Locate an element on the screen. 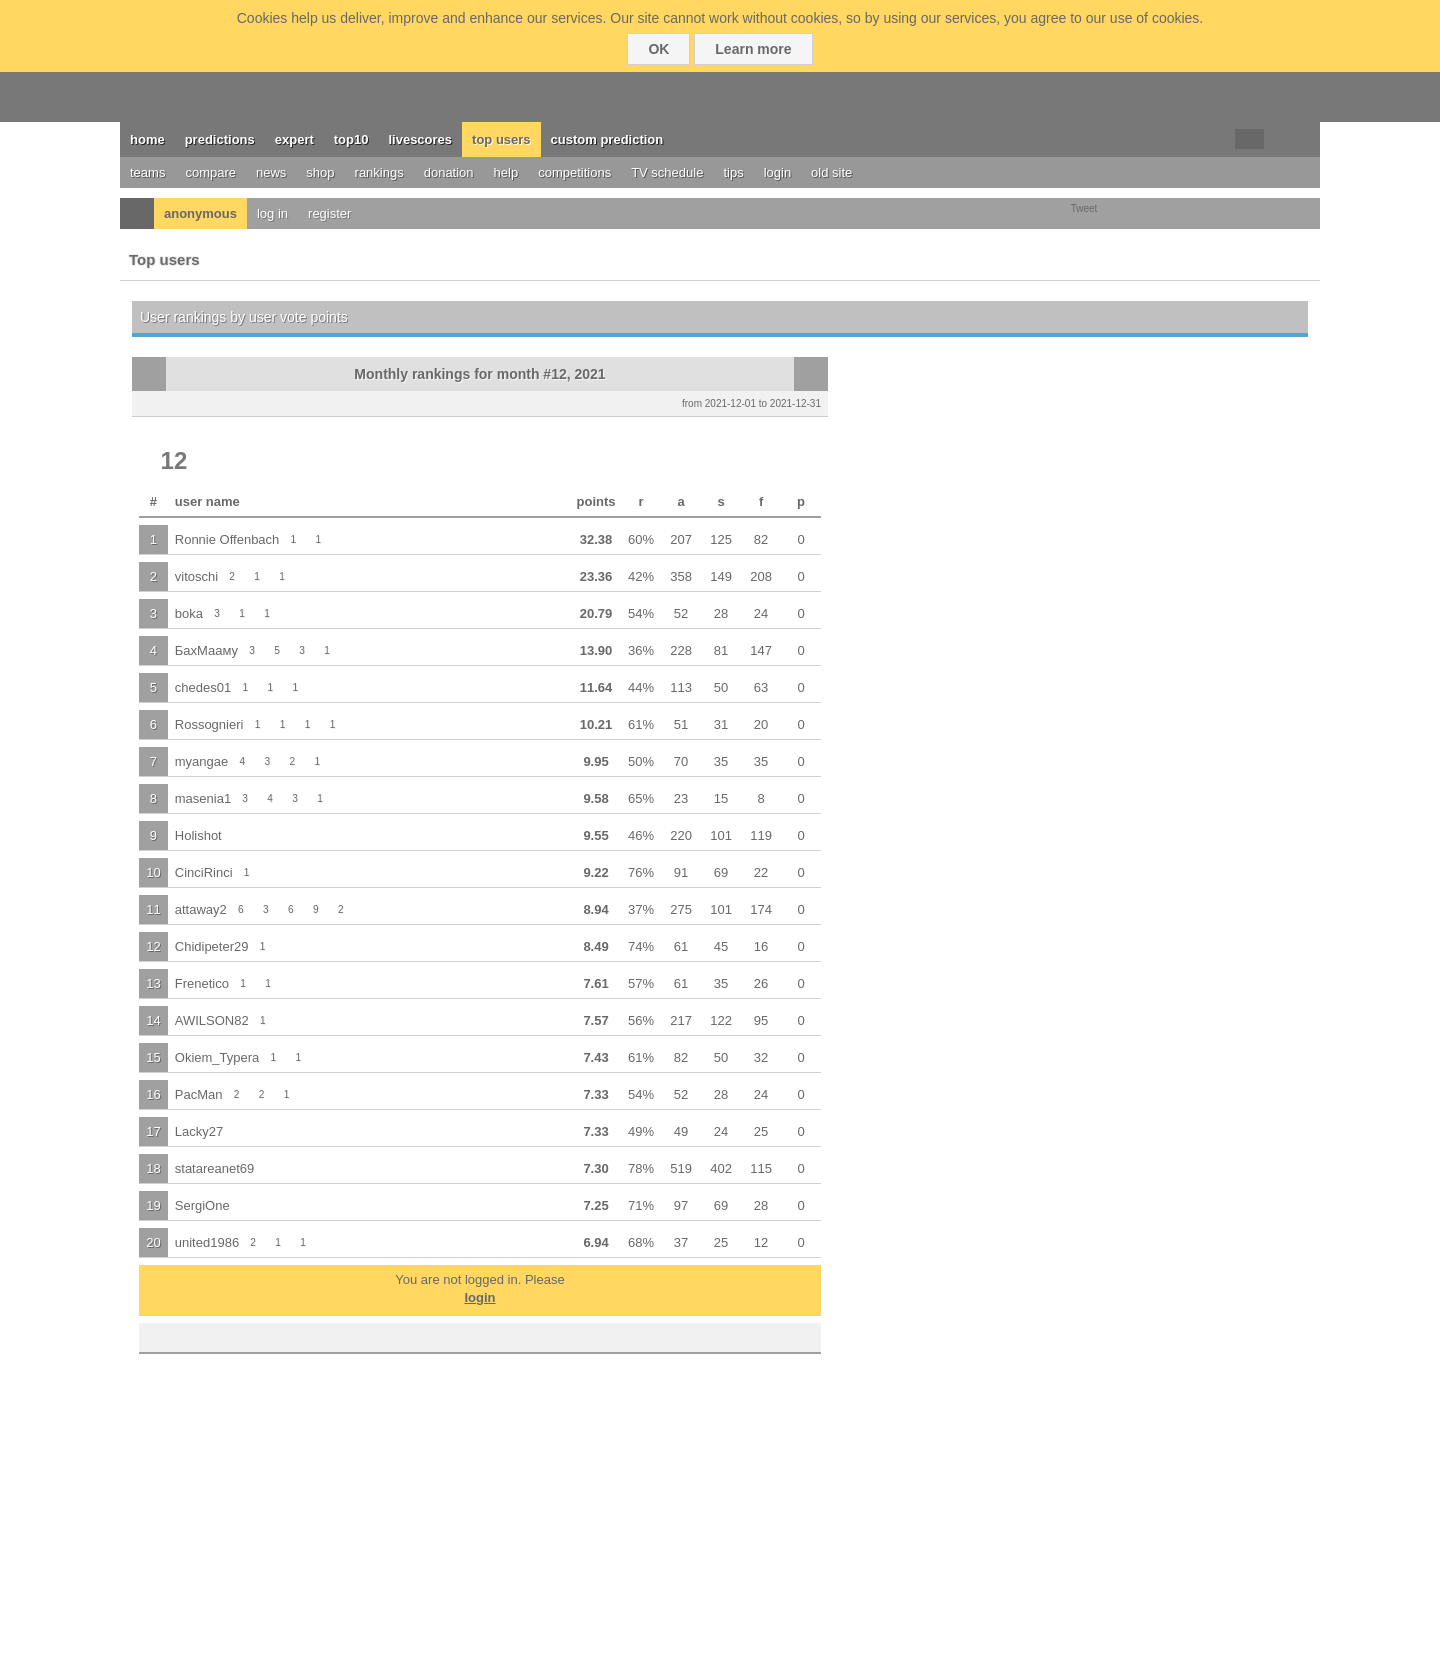  Chidipeter29 is located at coordinates (212, 946).